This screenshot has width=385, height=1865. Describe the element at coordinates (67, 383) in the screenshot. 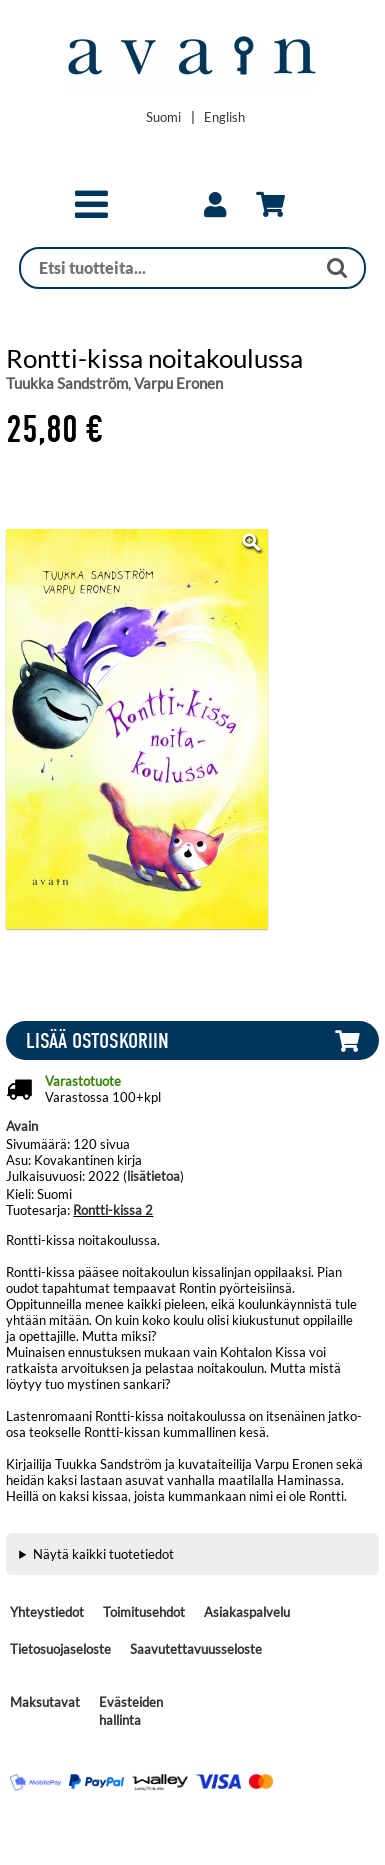

I see `Tuukka Sandström` at that location.